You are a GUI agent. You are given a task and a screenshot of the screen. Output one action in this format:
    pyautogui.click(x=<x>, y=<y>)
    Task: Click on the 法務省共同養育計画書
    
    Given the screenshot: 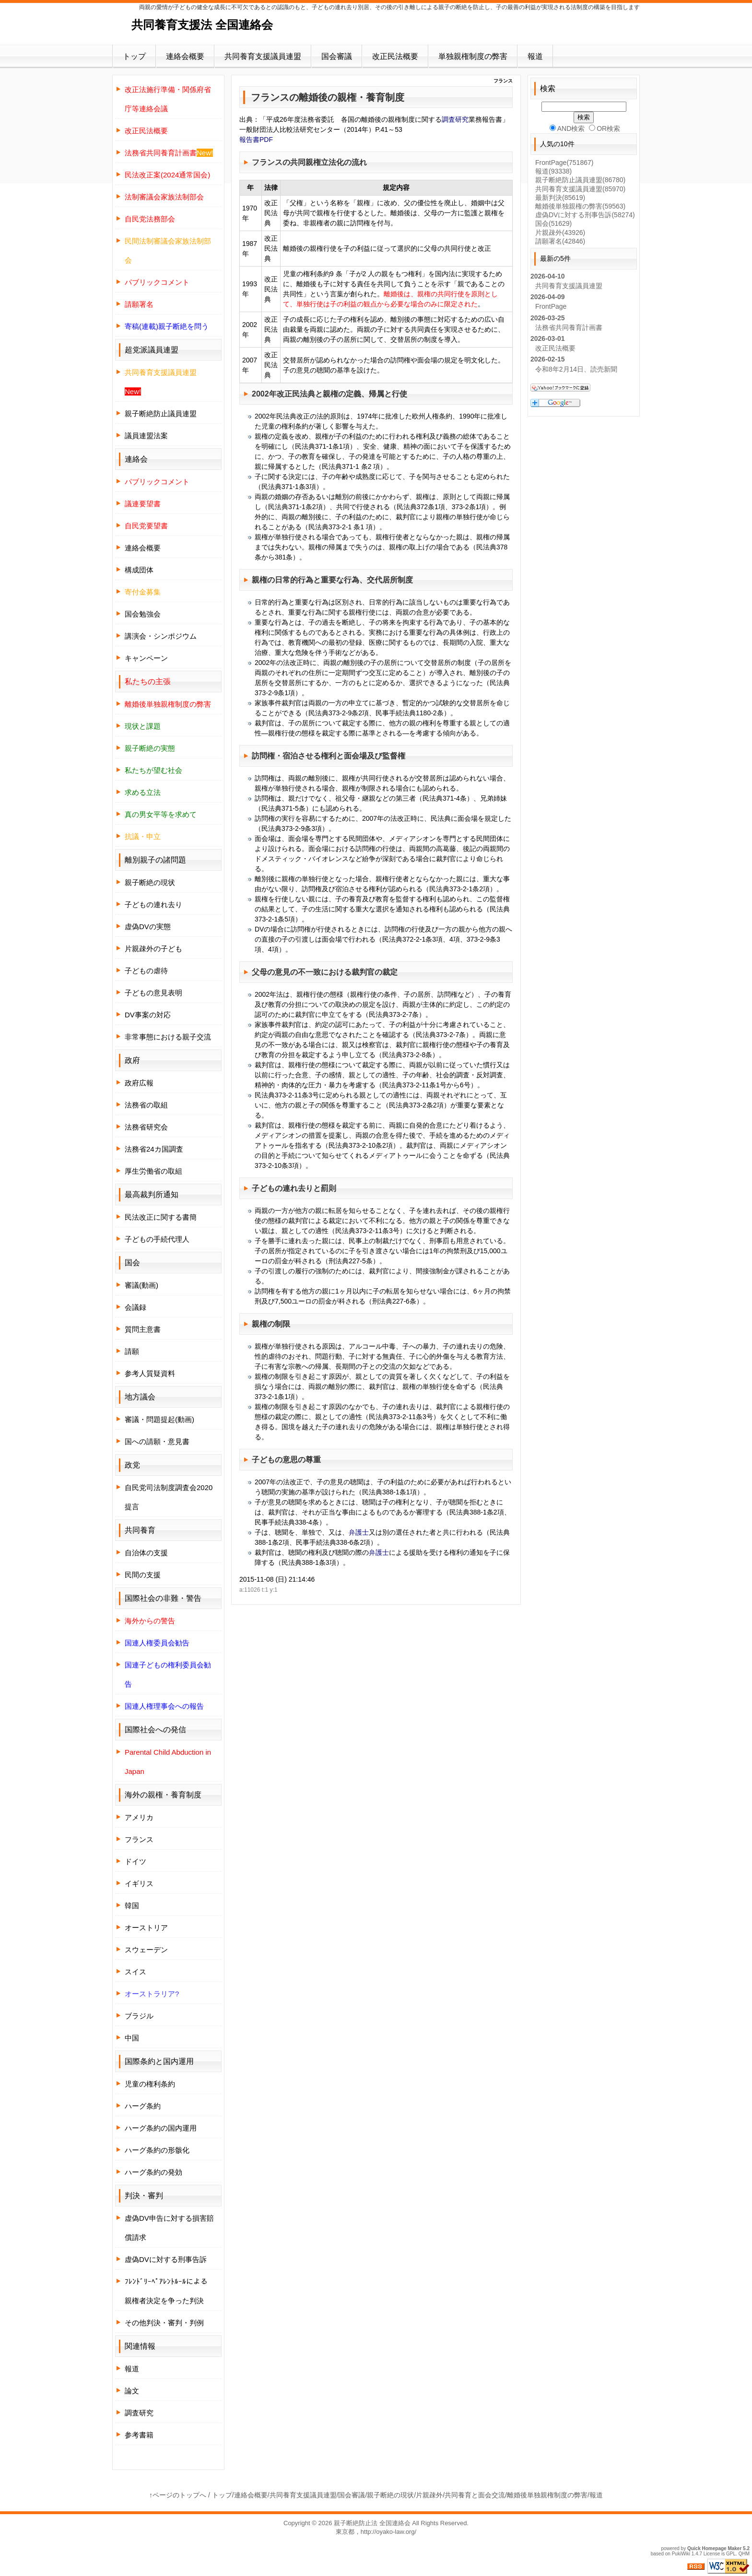 What is the action you would take?
    pyautogui.click(x=568, y=327)
    